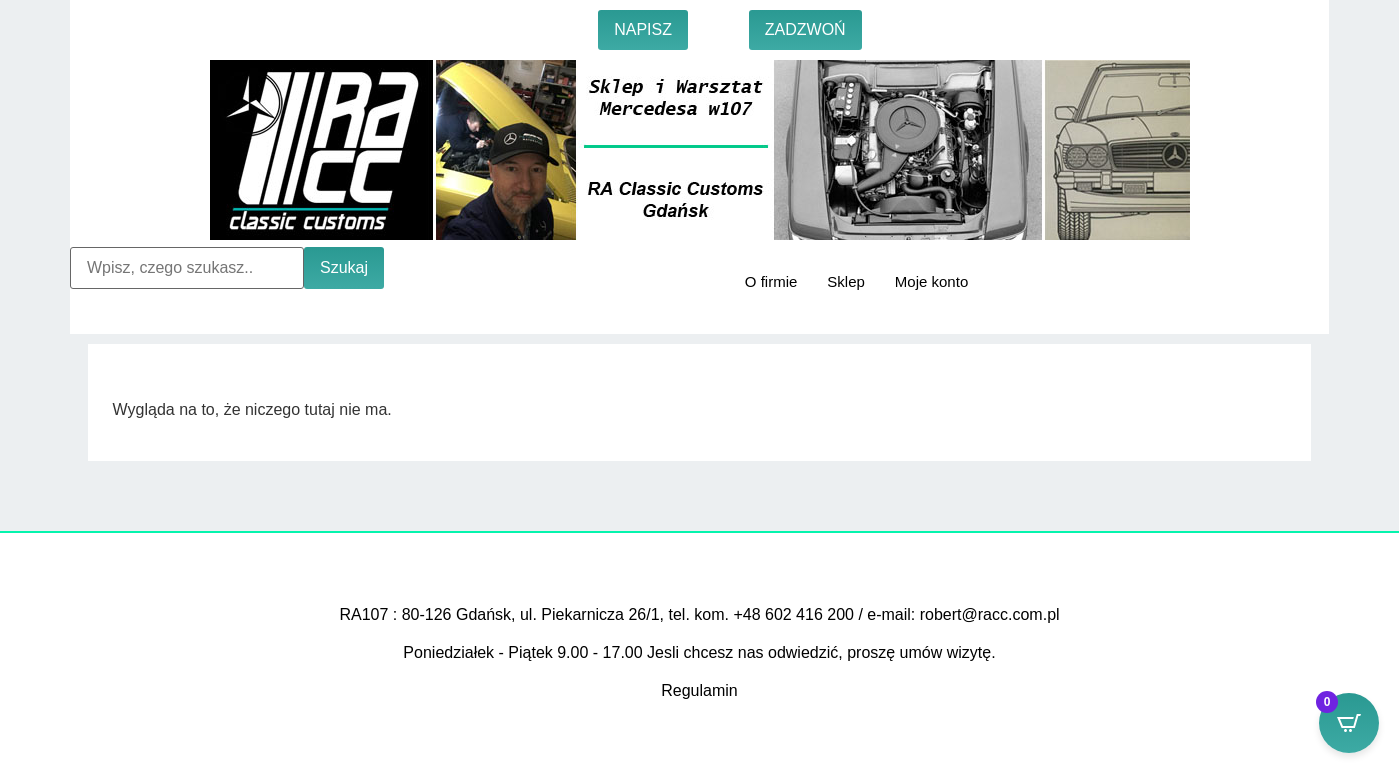 Image resolution: width=1399 pixels, height=773 pixels. What do you see at coordinates (344, 267) in the screenshot?
I see `Szukaj` at bounding box center [344, 267].